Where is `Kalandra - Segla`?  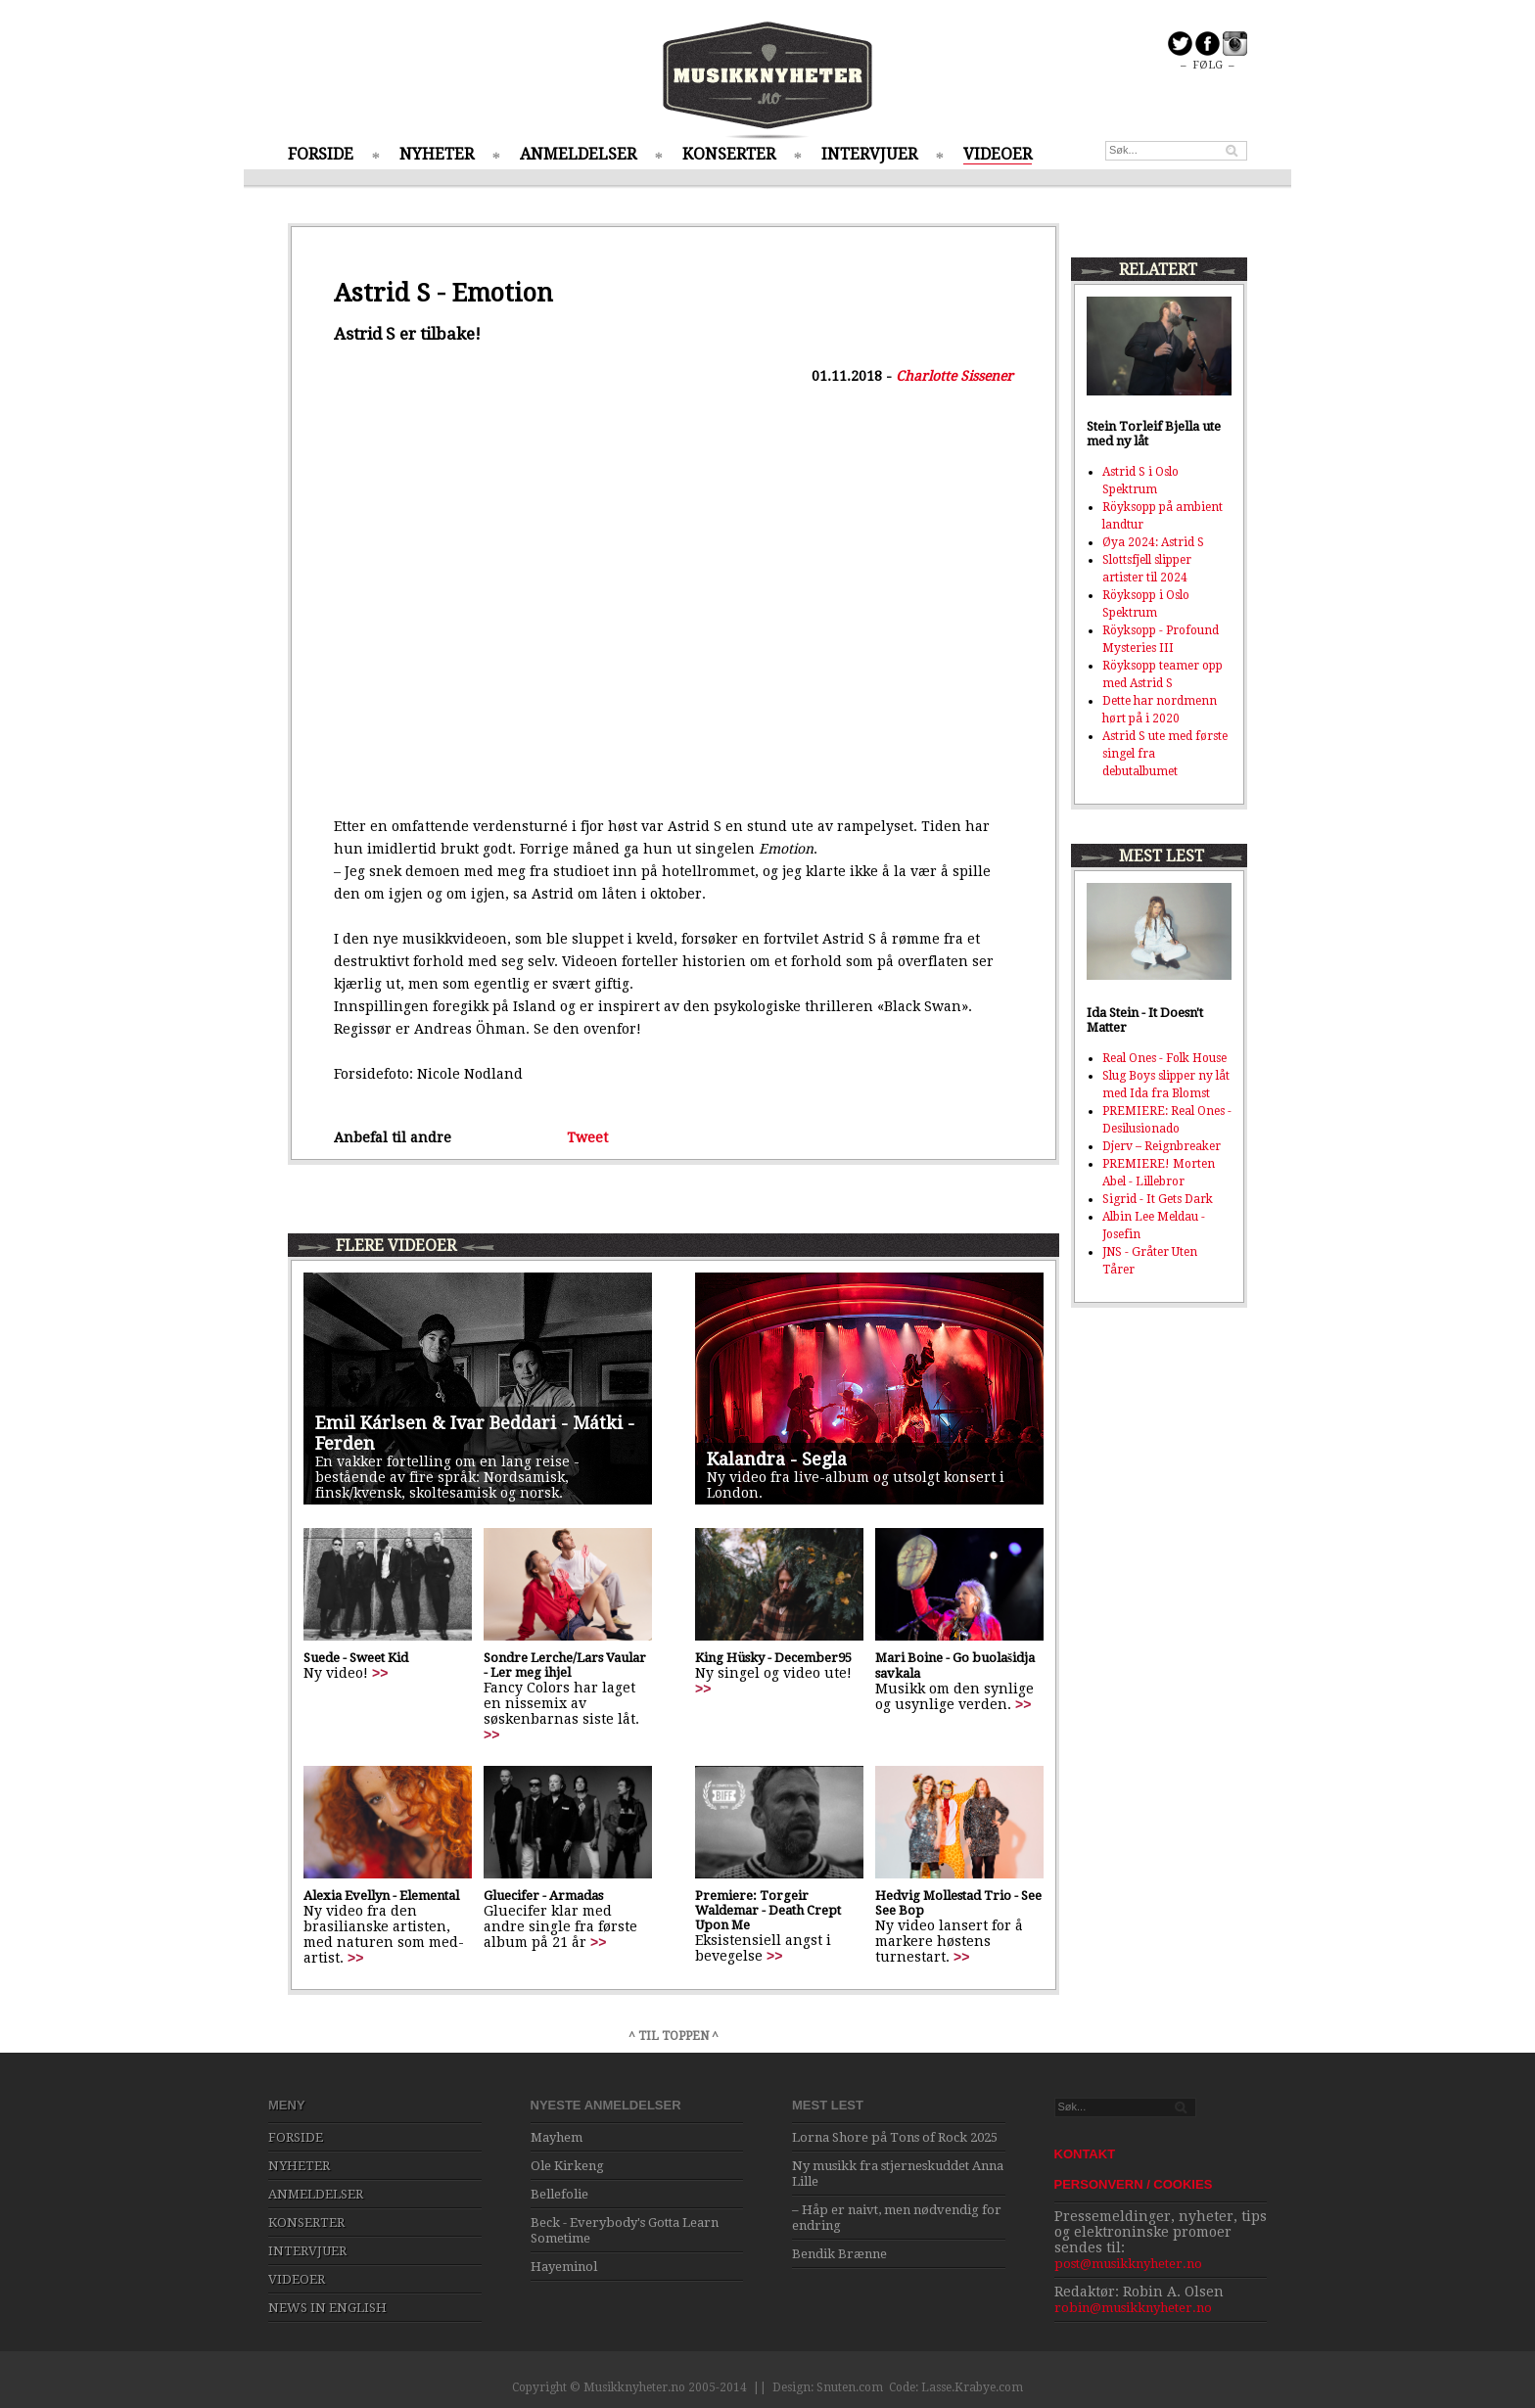
Kalandra - Segla is located at coordinates (777, 1459).